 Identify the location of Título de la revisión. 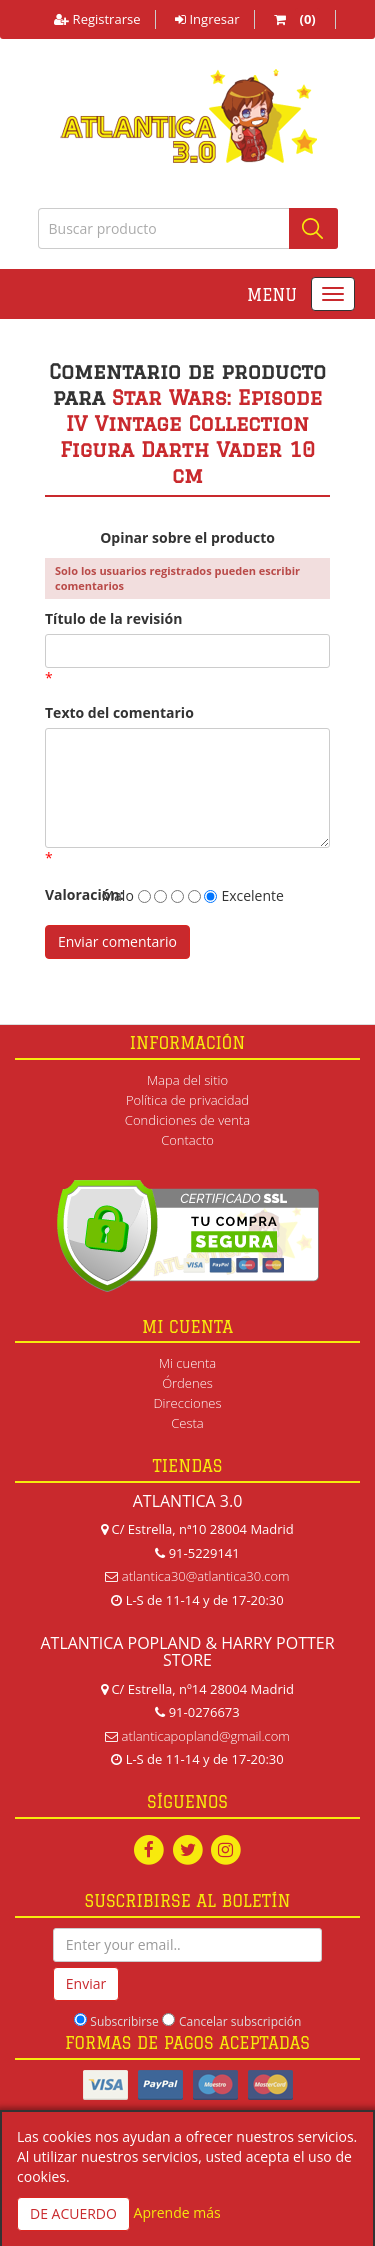
(113, 618).